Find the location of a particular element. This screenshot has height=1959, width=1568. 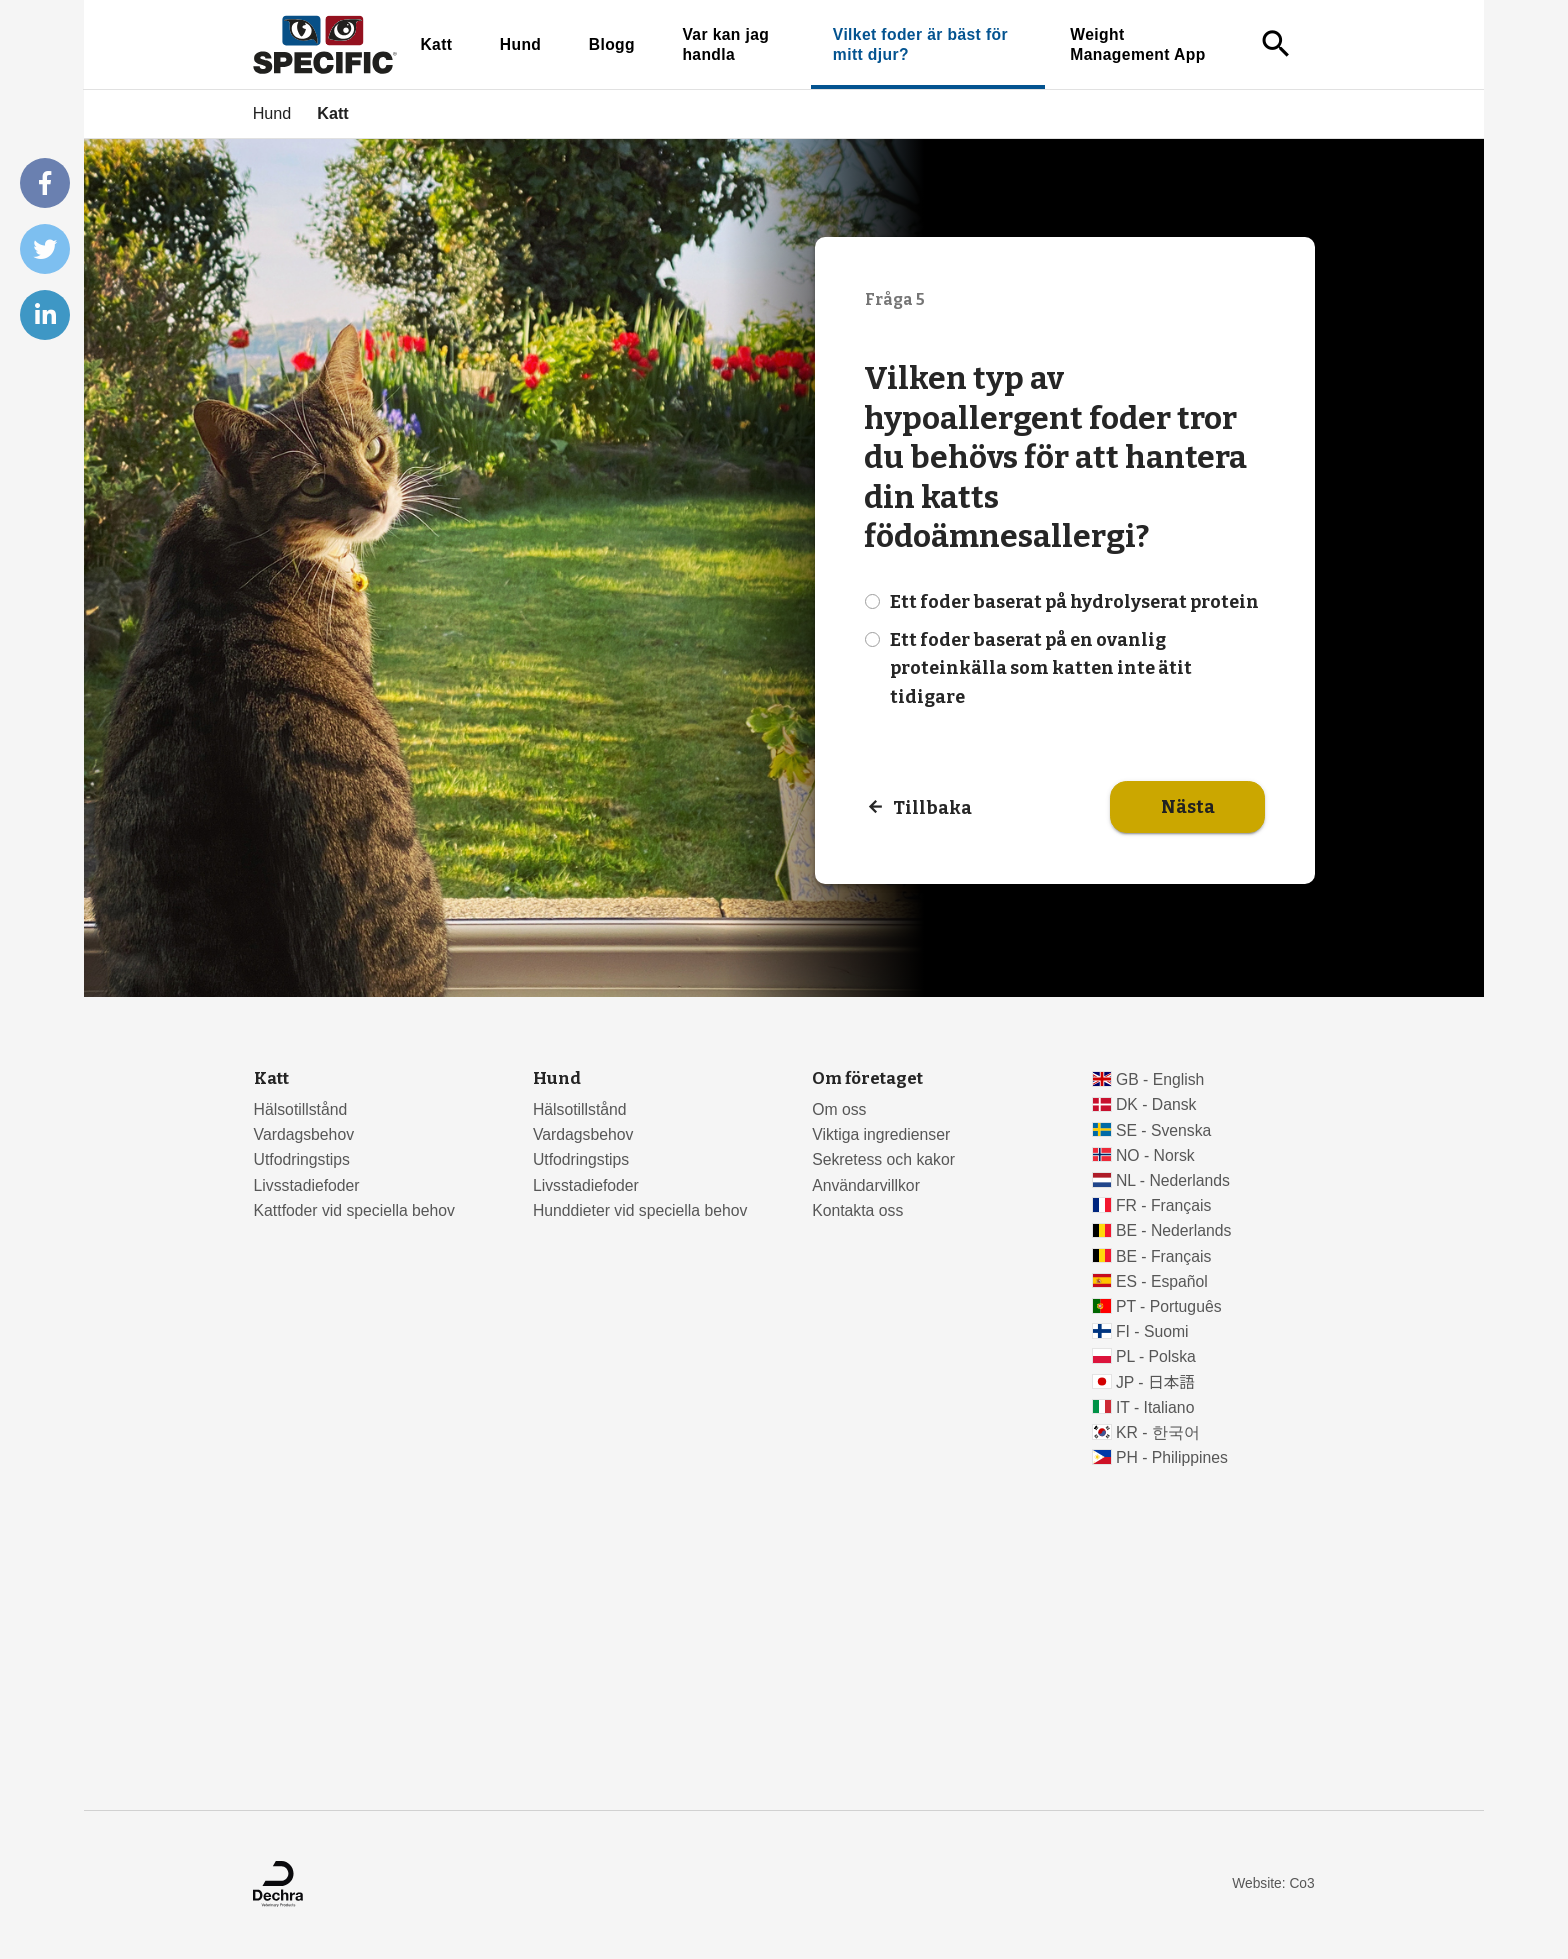

Blogg is located at coordinates (612, 44).